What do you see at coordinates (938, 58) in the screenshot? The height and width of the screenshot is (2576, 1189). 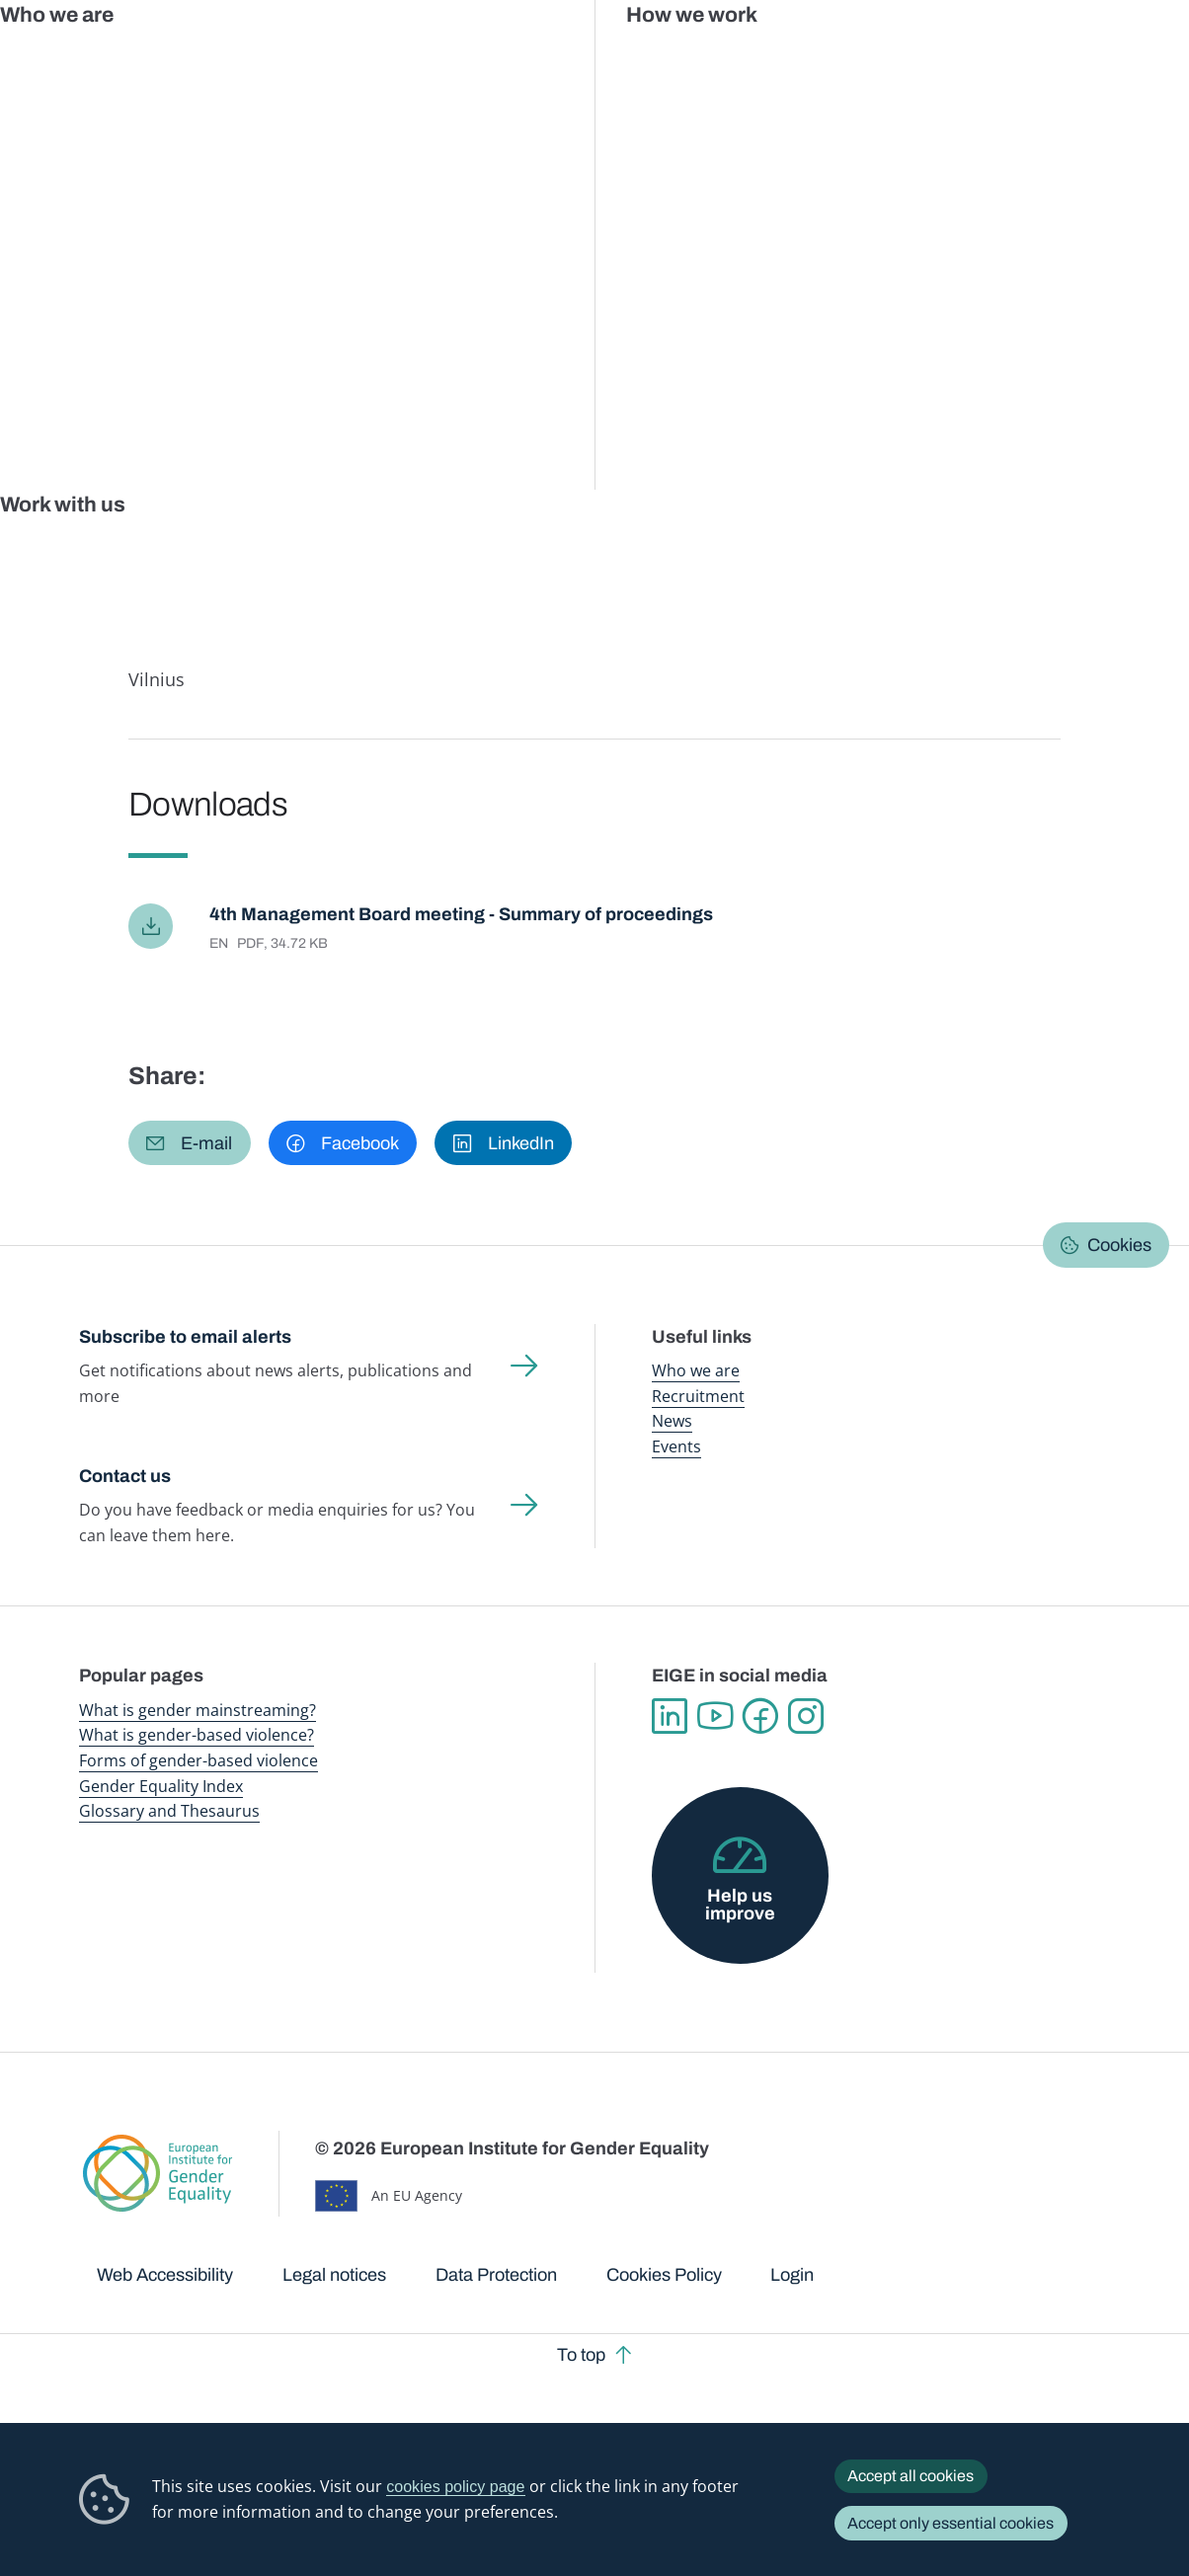 I see `Gender Statistics Database` at bounding box center [938, 58].